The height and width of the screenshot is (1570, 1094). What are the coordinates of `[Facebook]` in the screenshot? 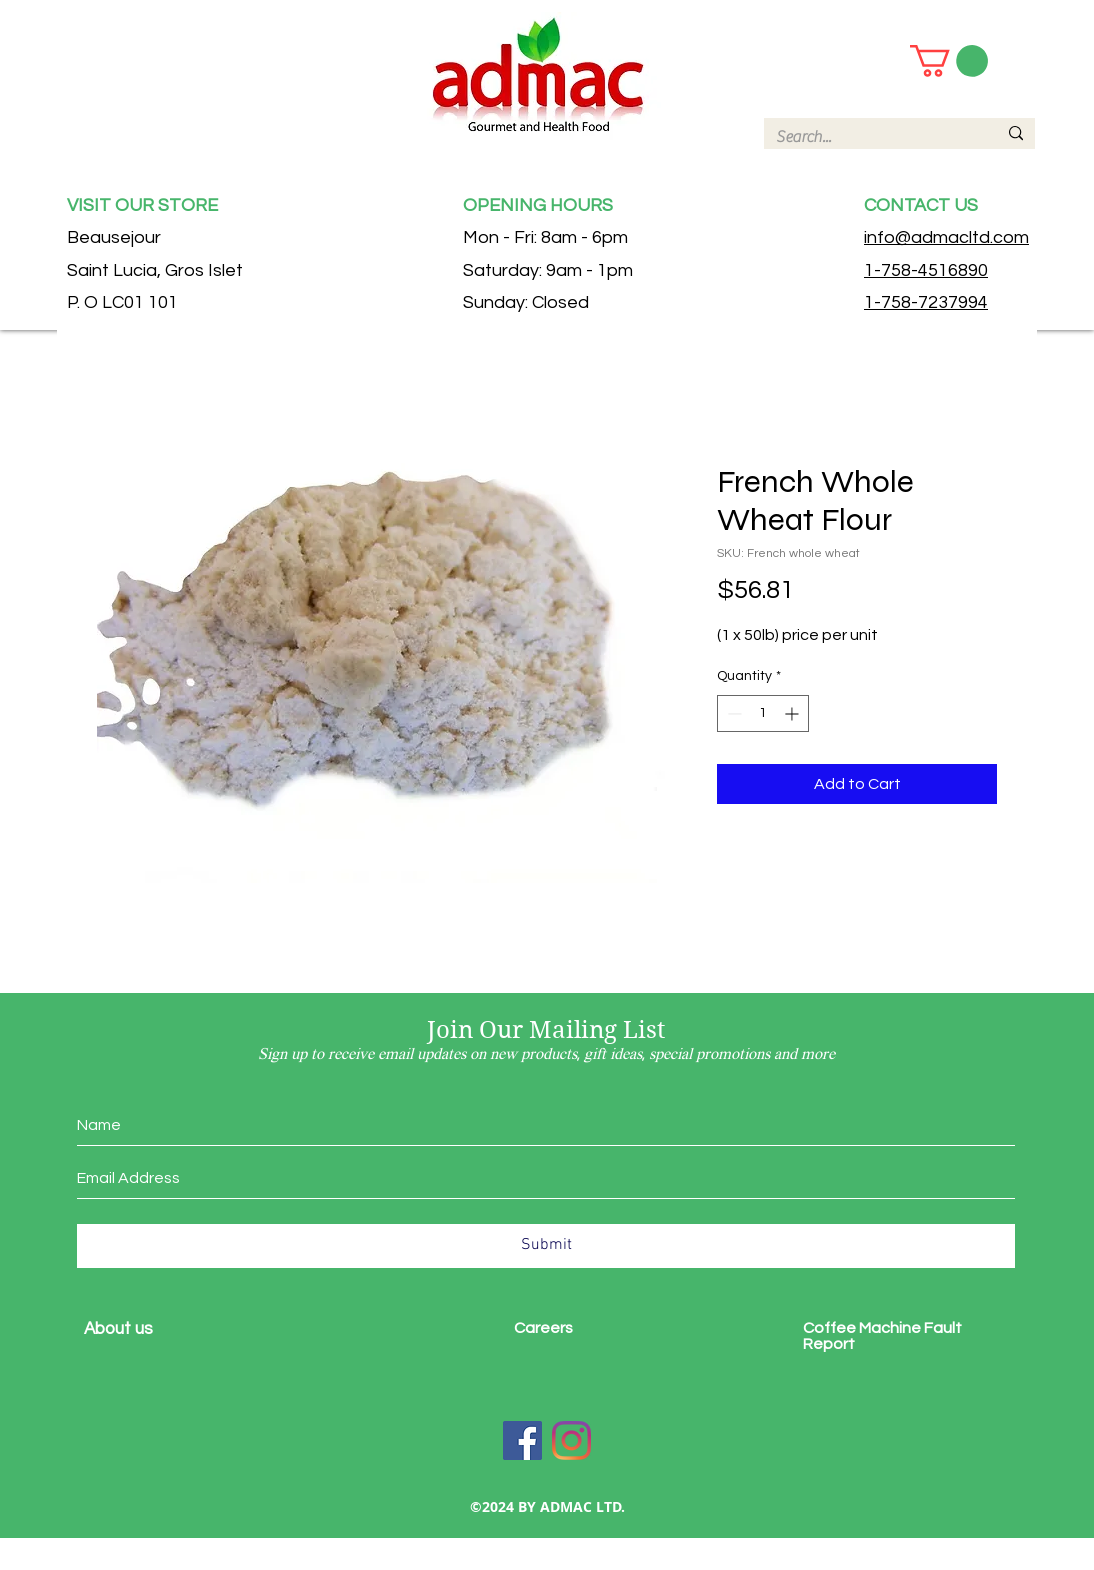 It's located at (522, 1440).